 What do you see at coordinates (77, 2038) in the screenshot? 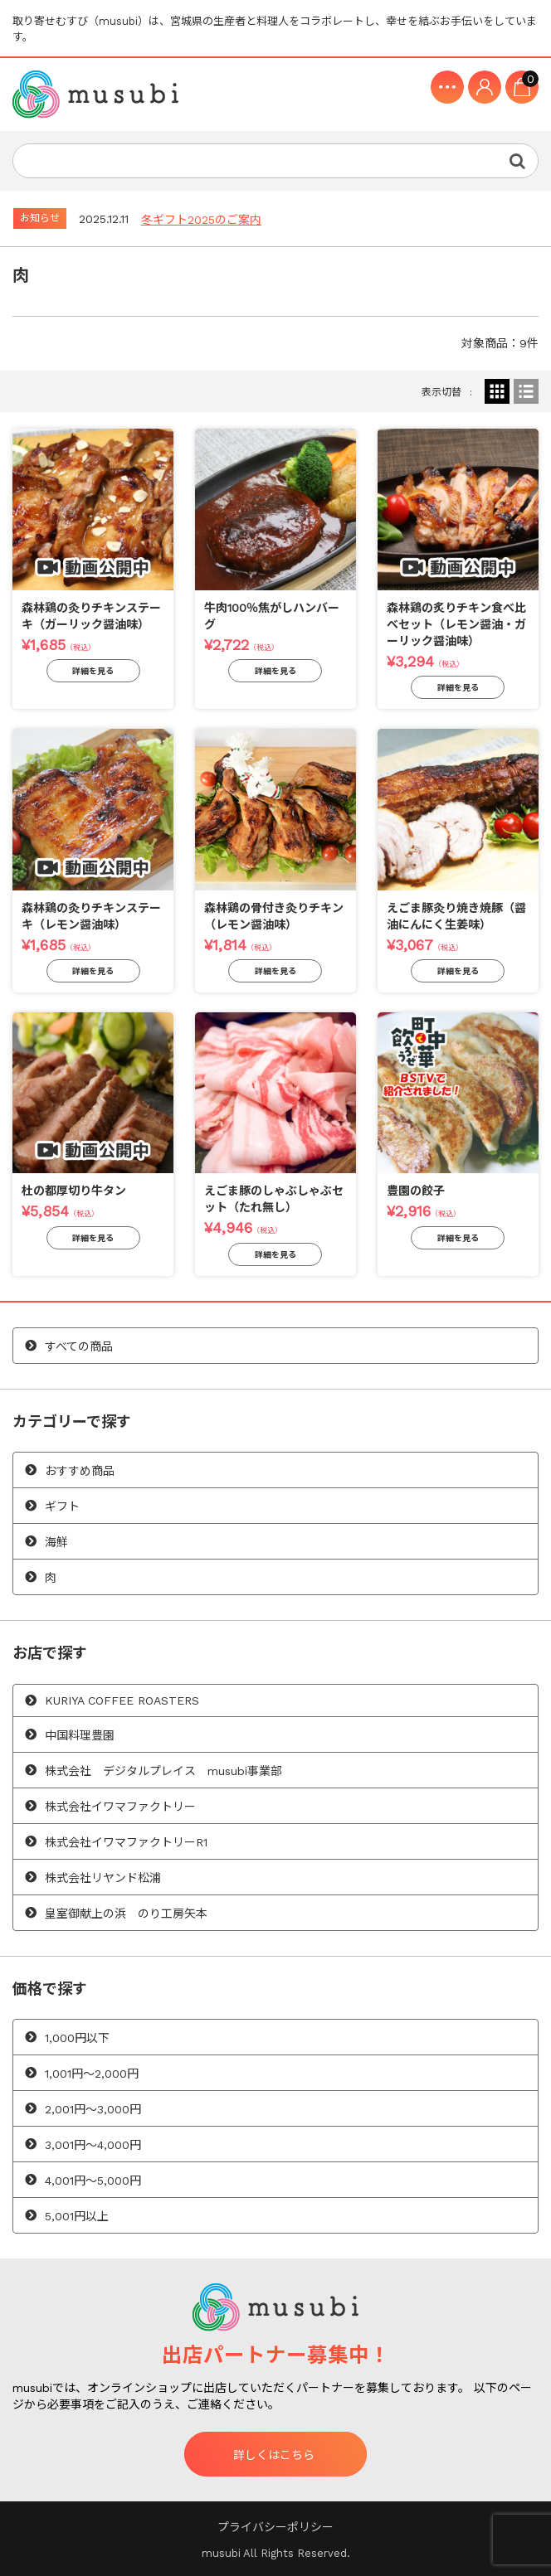
I see `1,000円以下` at bounding box center [77, 2038].